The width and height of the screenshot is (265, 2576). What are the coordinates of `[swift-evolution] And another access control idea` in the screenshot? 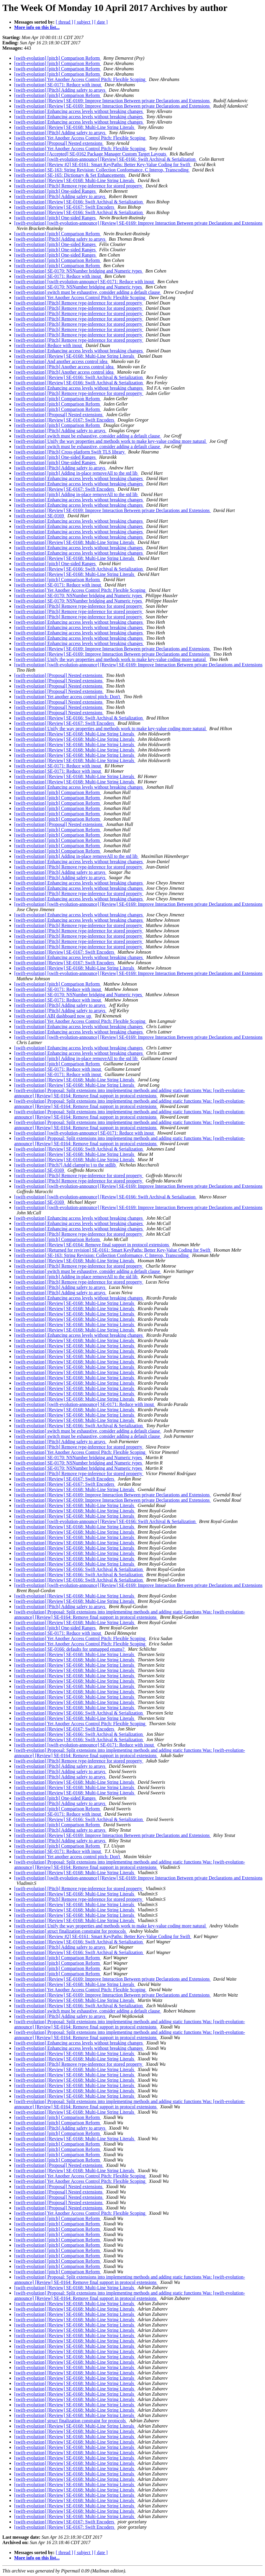 It's located at (61, 361).